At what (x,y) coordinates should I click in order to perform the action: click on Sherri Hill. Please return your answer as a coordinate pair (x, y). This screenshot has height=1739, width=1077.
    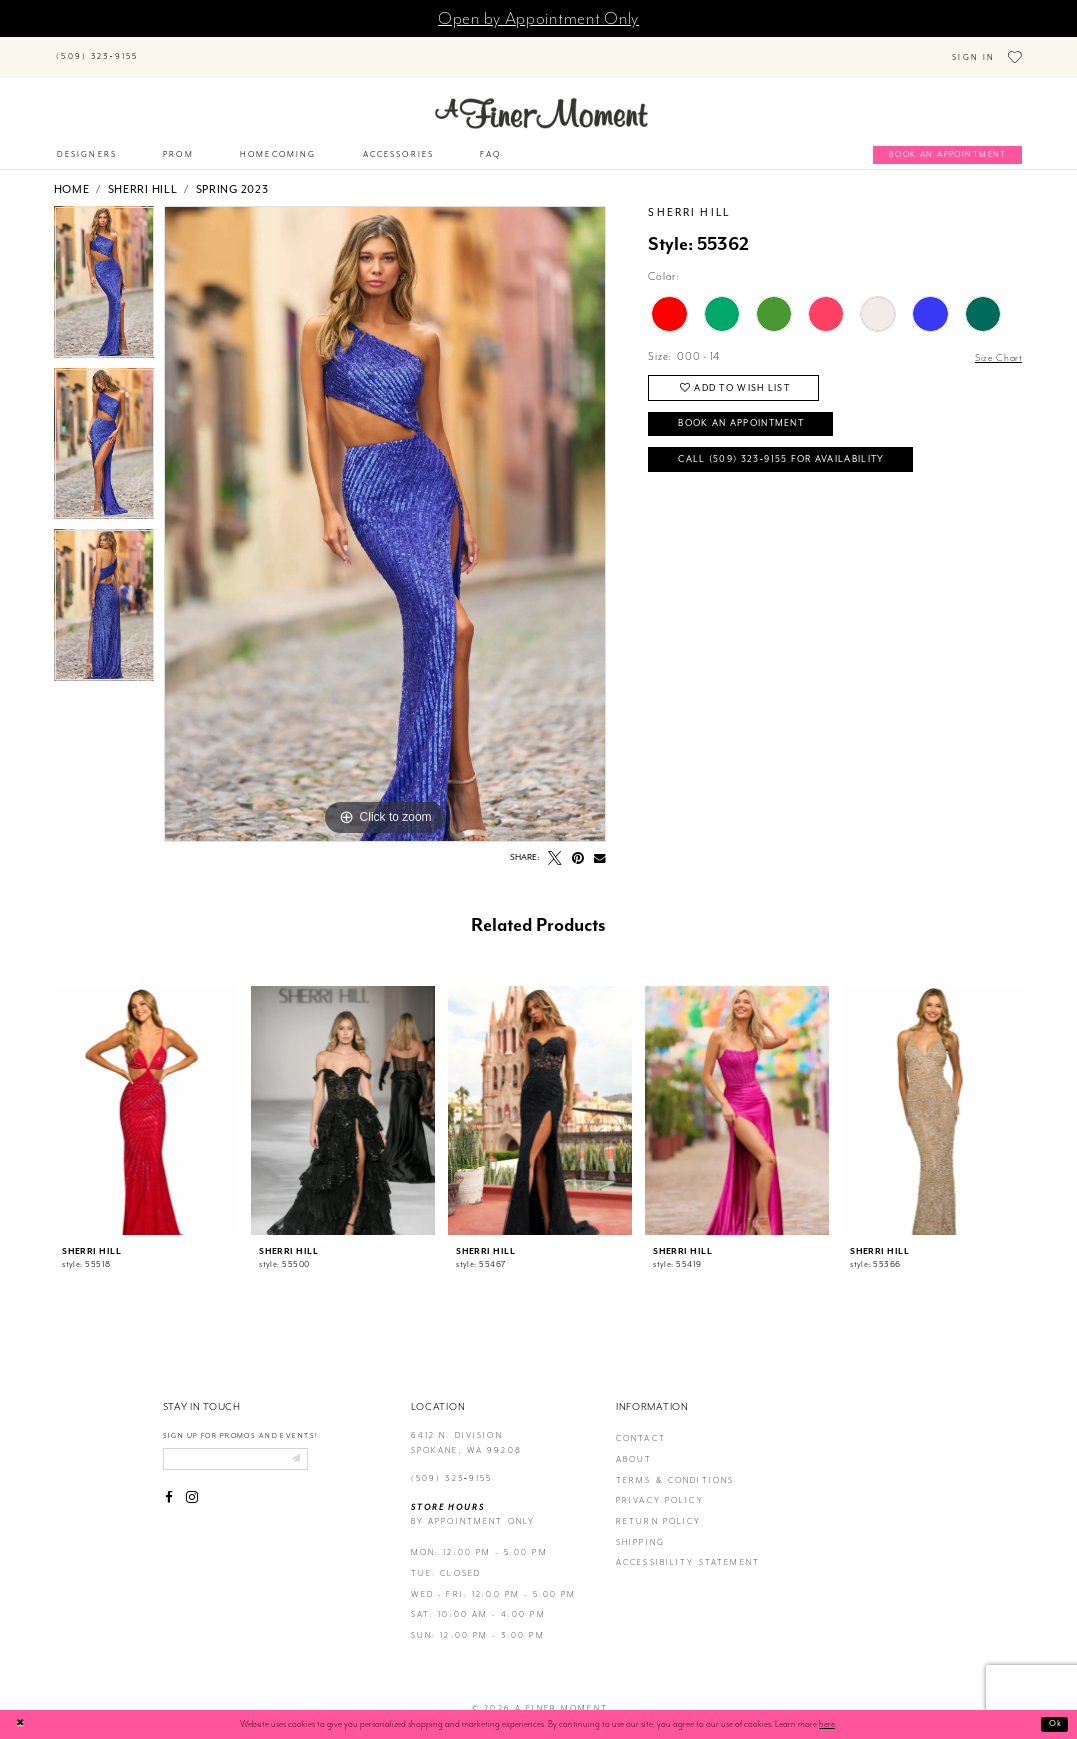
    Looking at the image, I should click on (143, 175).